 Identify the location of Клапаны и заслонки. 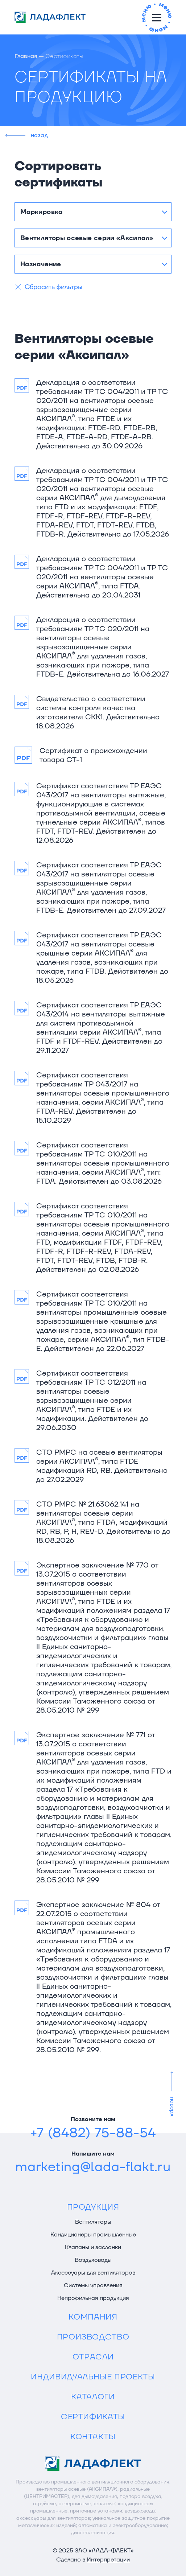
(93, 2247).